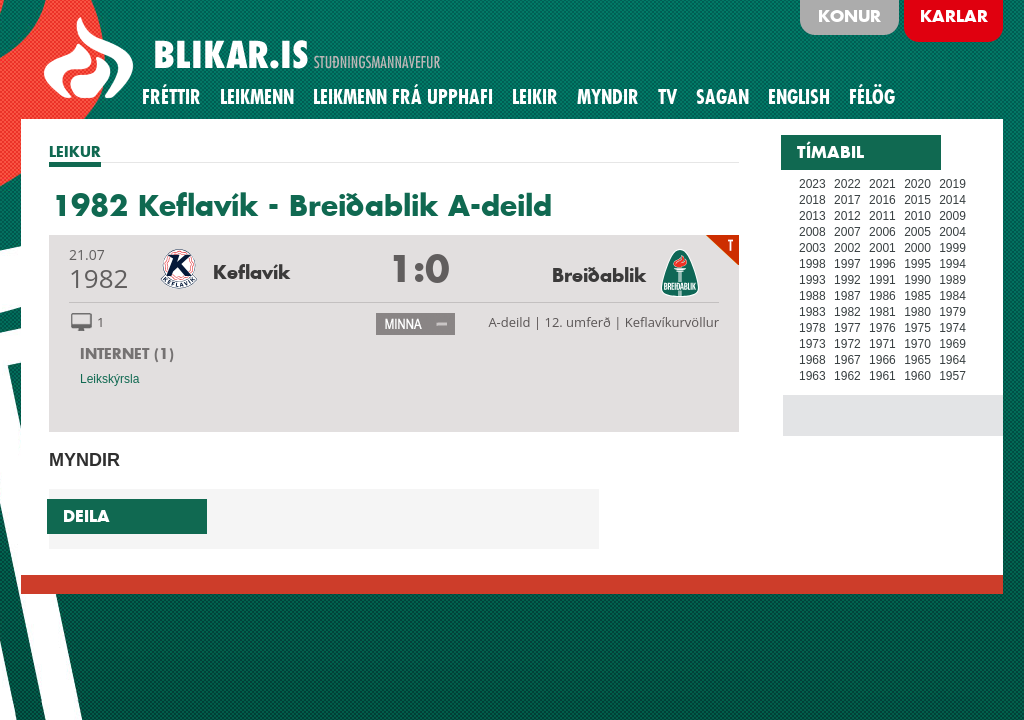 Image resolution: width=1024 pixels, height=720 pixels. I want to click on 2004, so click(952, 232).